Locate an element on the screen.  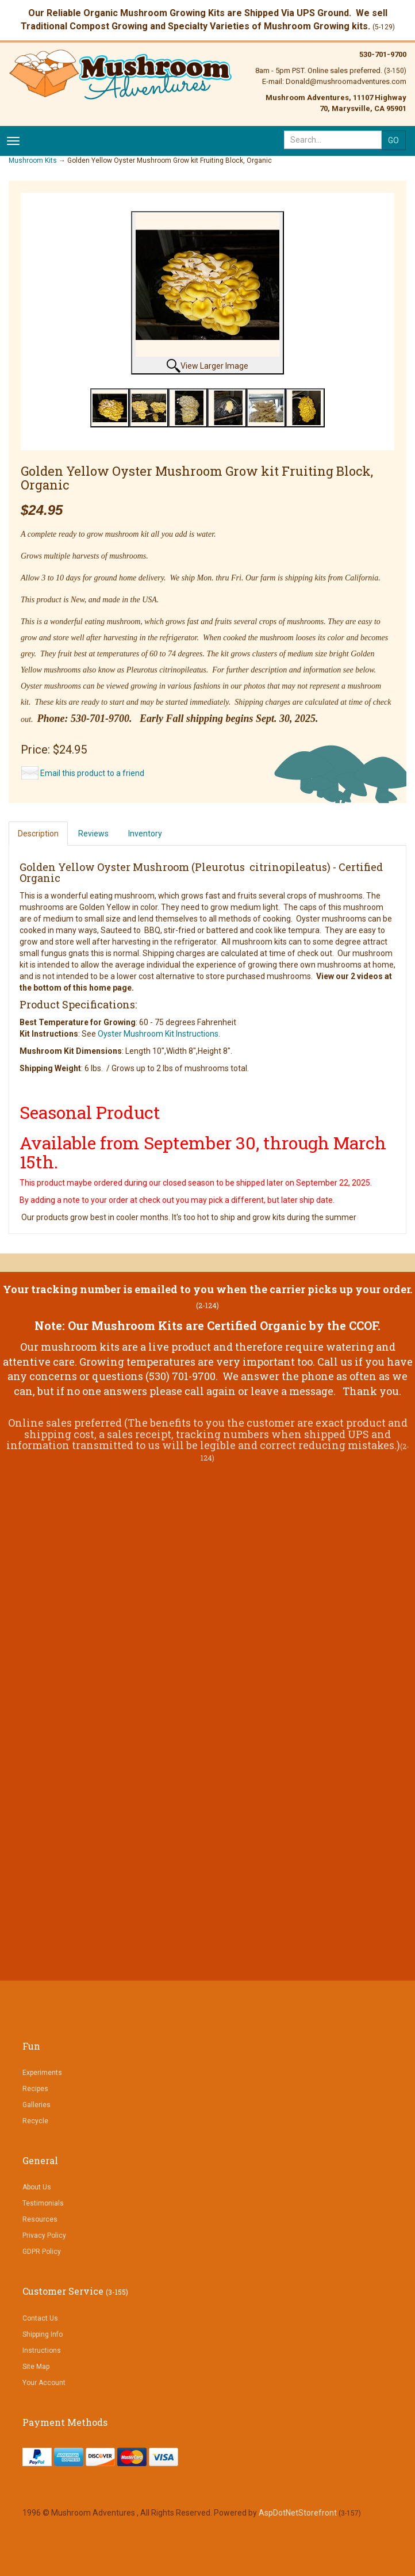
Site Map is located at coordinates (35, 2367).